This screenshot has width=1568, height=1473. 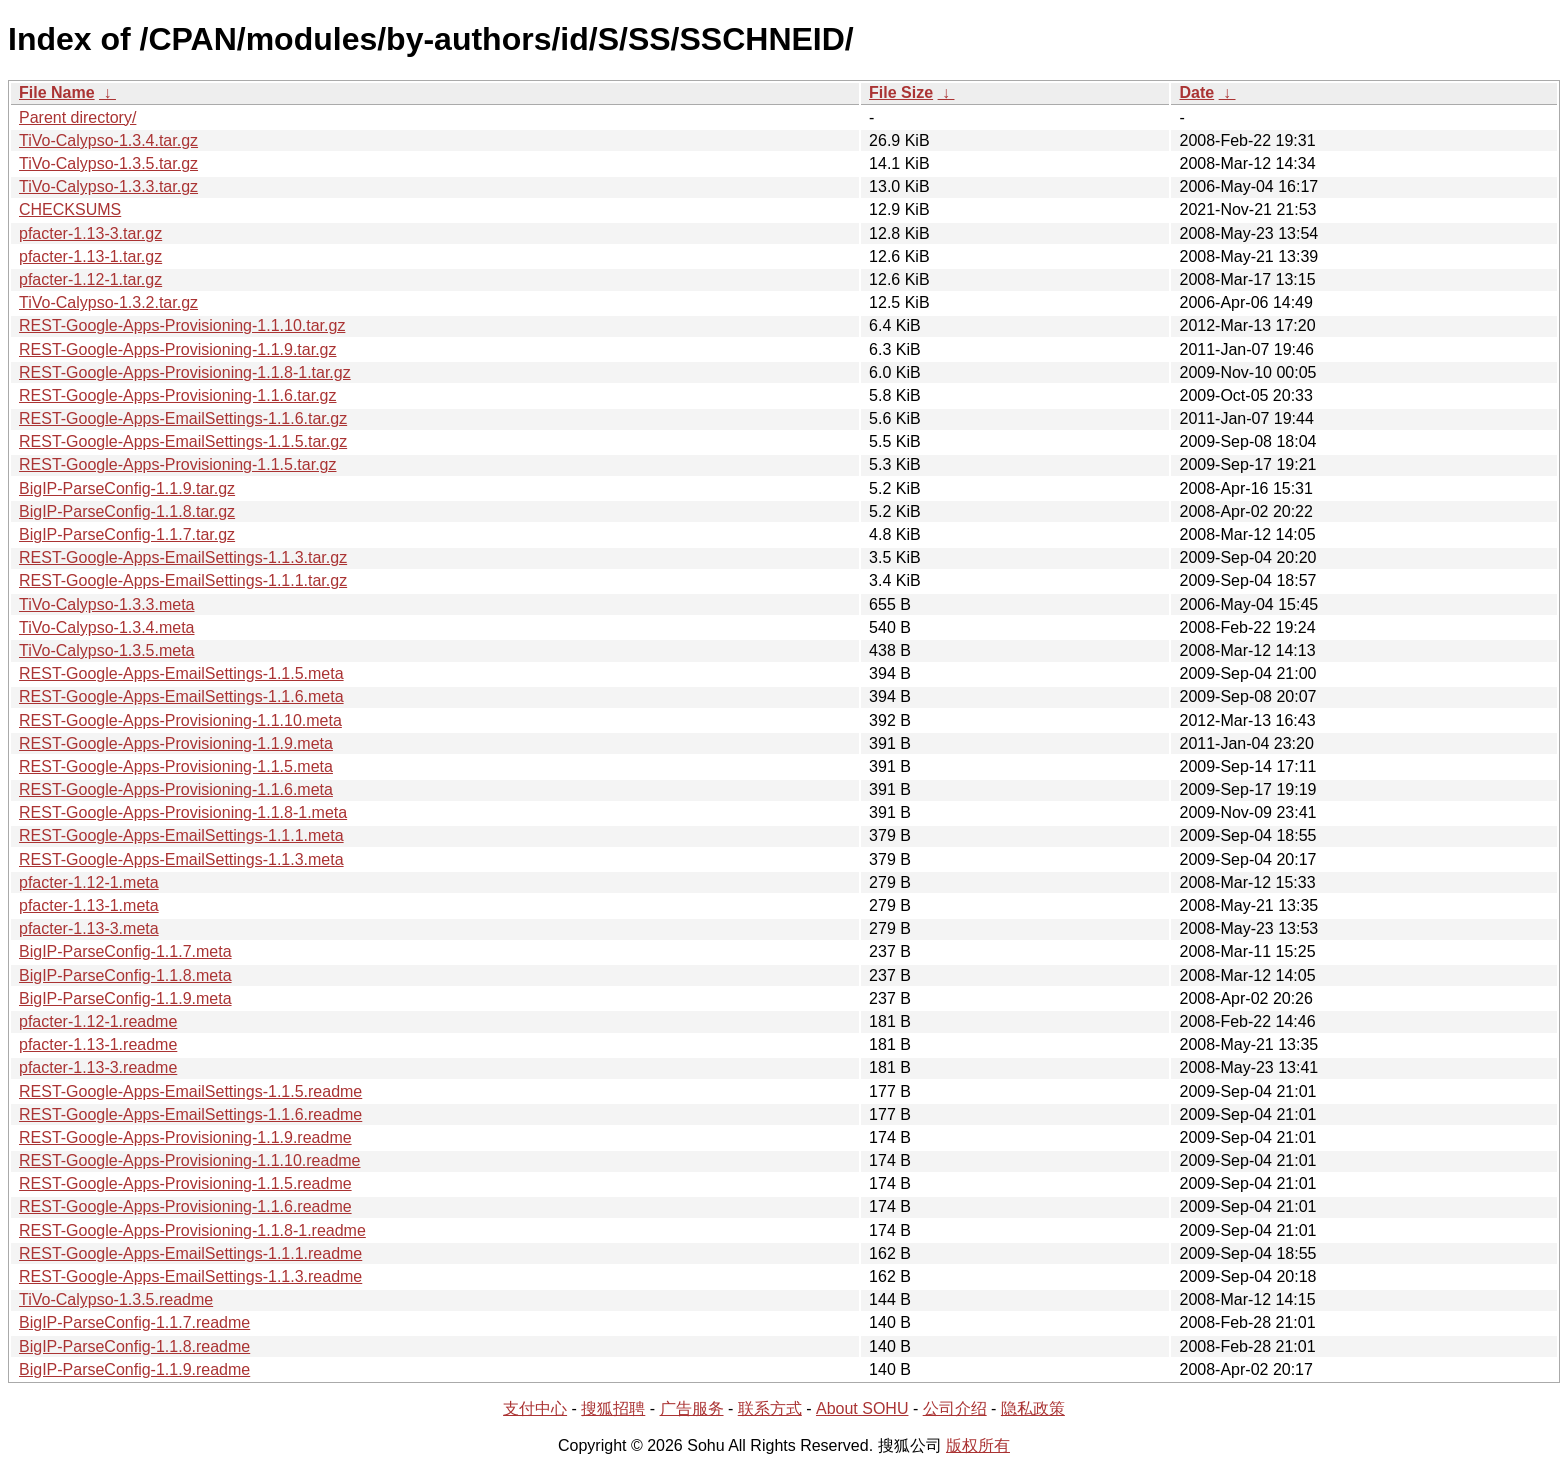 I want to click on REST-Google-Apps-Provisioning-1.1.5.meta, so click(x=176, y=766).